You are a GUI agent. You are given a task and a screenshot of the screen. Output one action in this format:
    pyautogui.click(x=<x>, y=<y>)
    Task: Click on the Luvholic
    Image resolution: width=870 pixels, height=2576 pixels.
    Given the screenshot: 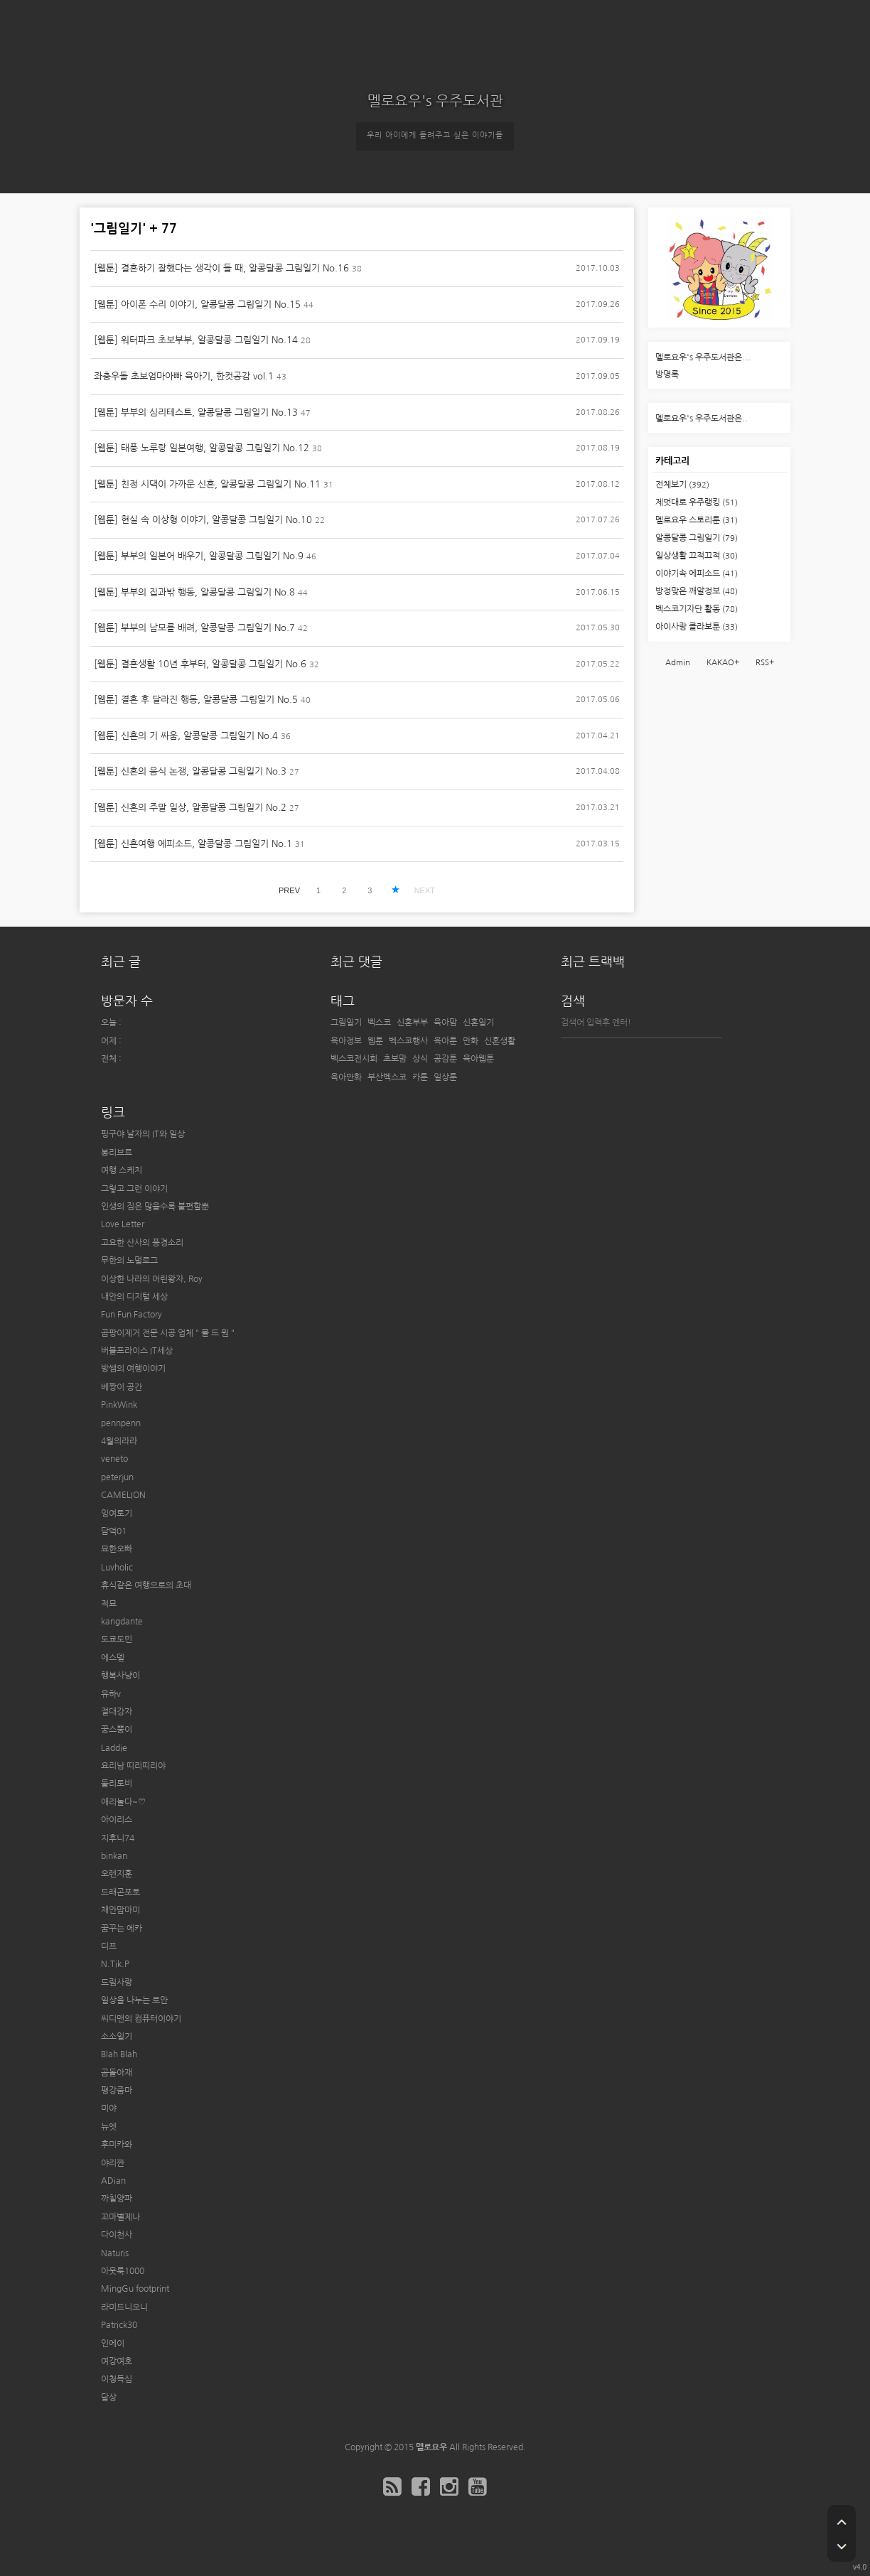 What is the action you would take?
    pyautogui.click(x=117, y=1567)
    